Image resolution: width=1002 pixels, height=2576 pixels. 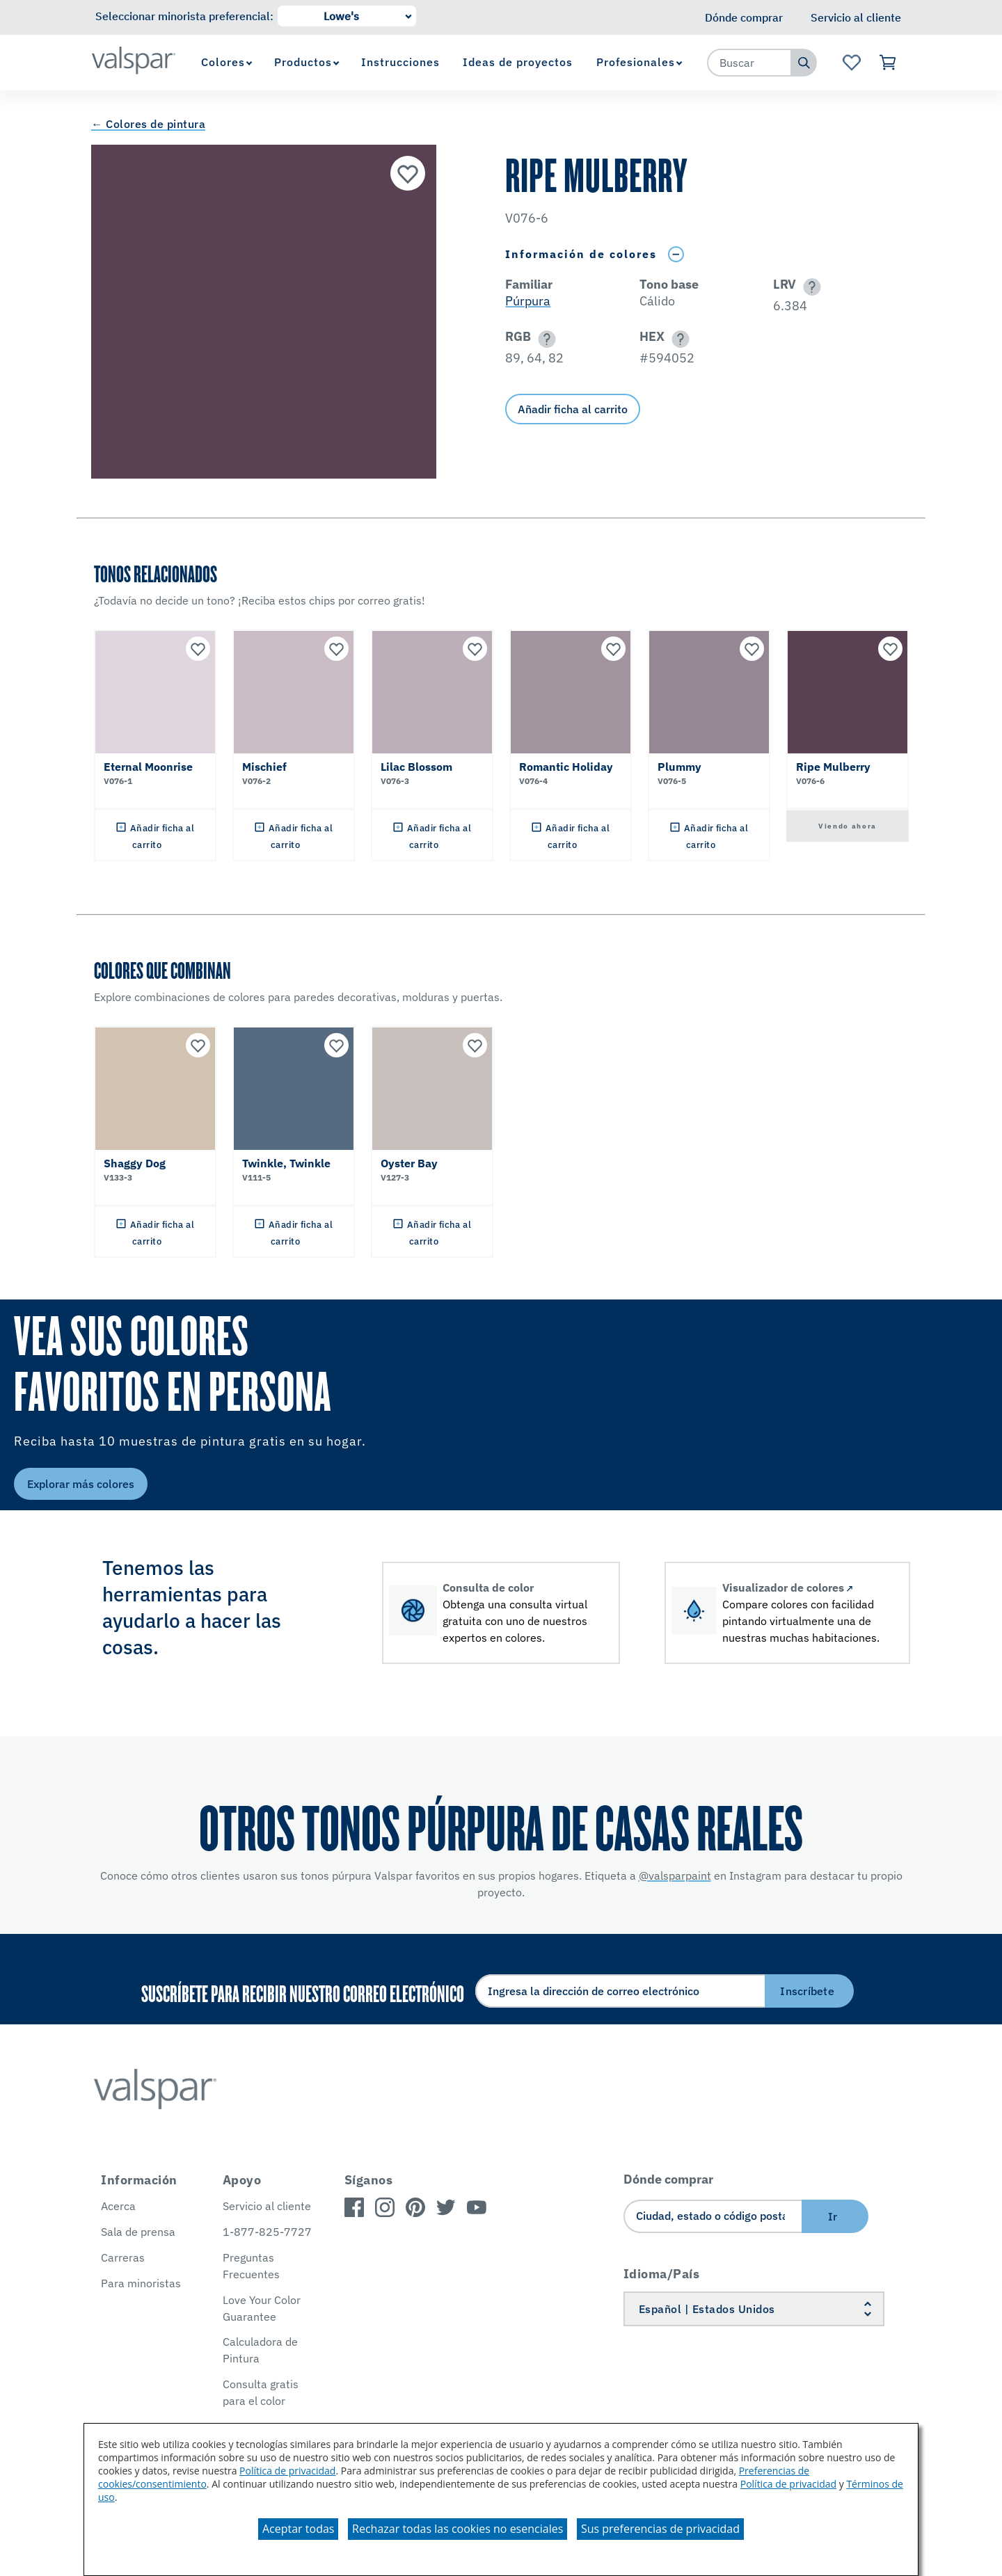 I want to click on Sus preferencias de privacidad, so click(x=660, y=2528).